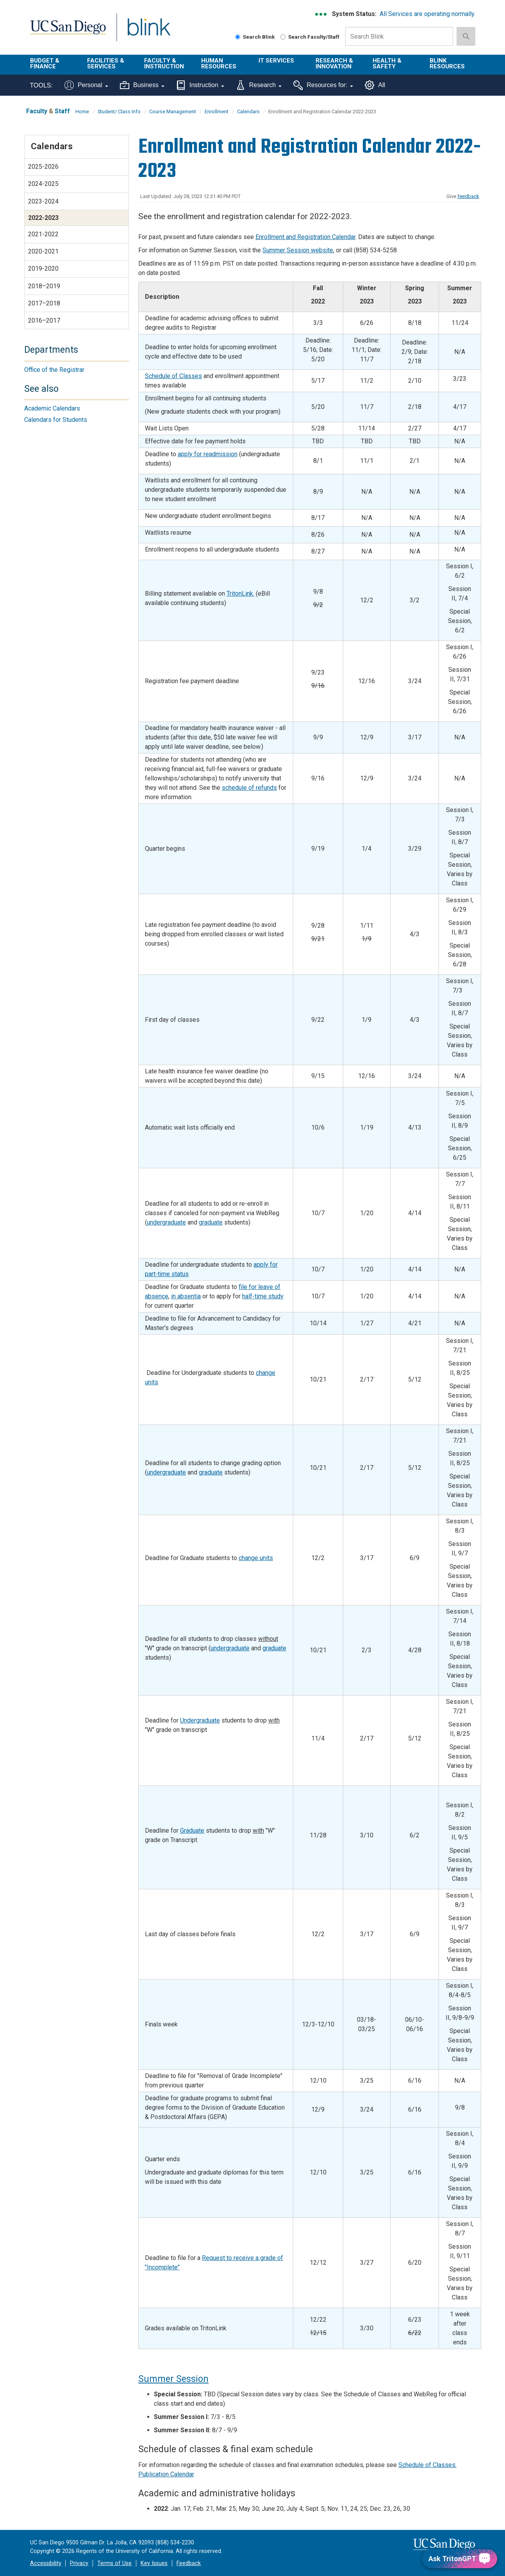 This screenshot has width=505, height=2576. What do you see at coordinates (305, 237) in the screenshot?
I see `Enrollment and Registration Calendar` at bounding box center [305, 237].